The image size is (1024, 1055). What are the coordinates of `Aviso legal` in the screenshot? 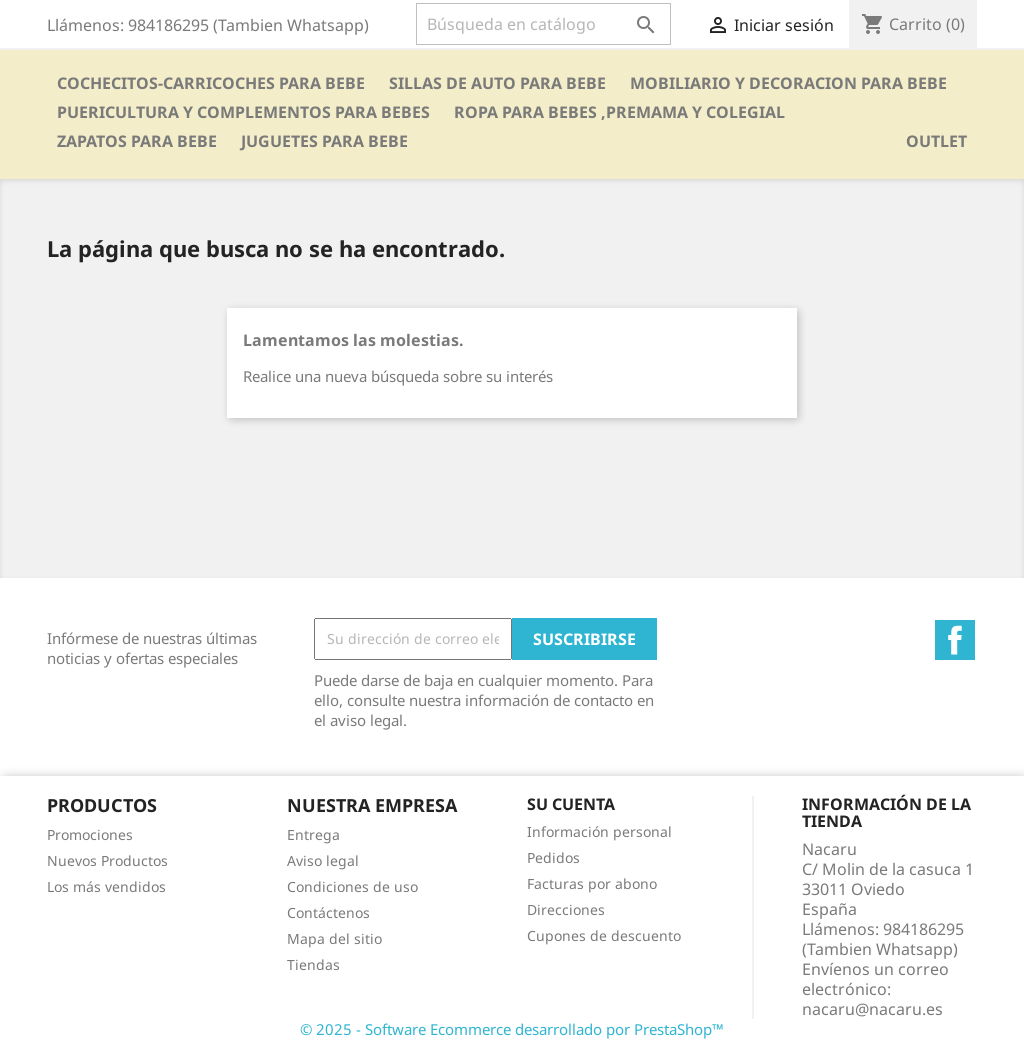 It's located at (323, 860).